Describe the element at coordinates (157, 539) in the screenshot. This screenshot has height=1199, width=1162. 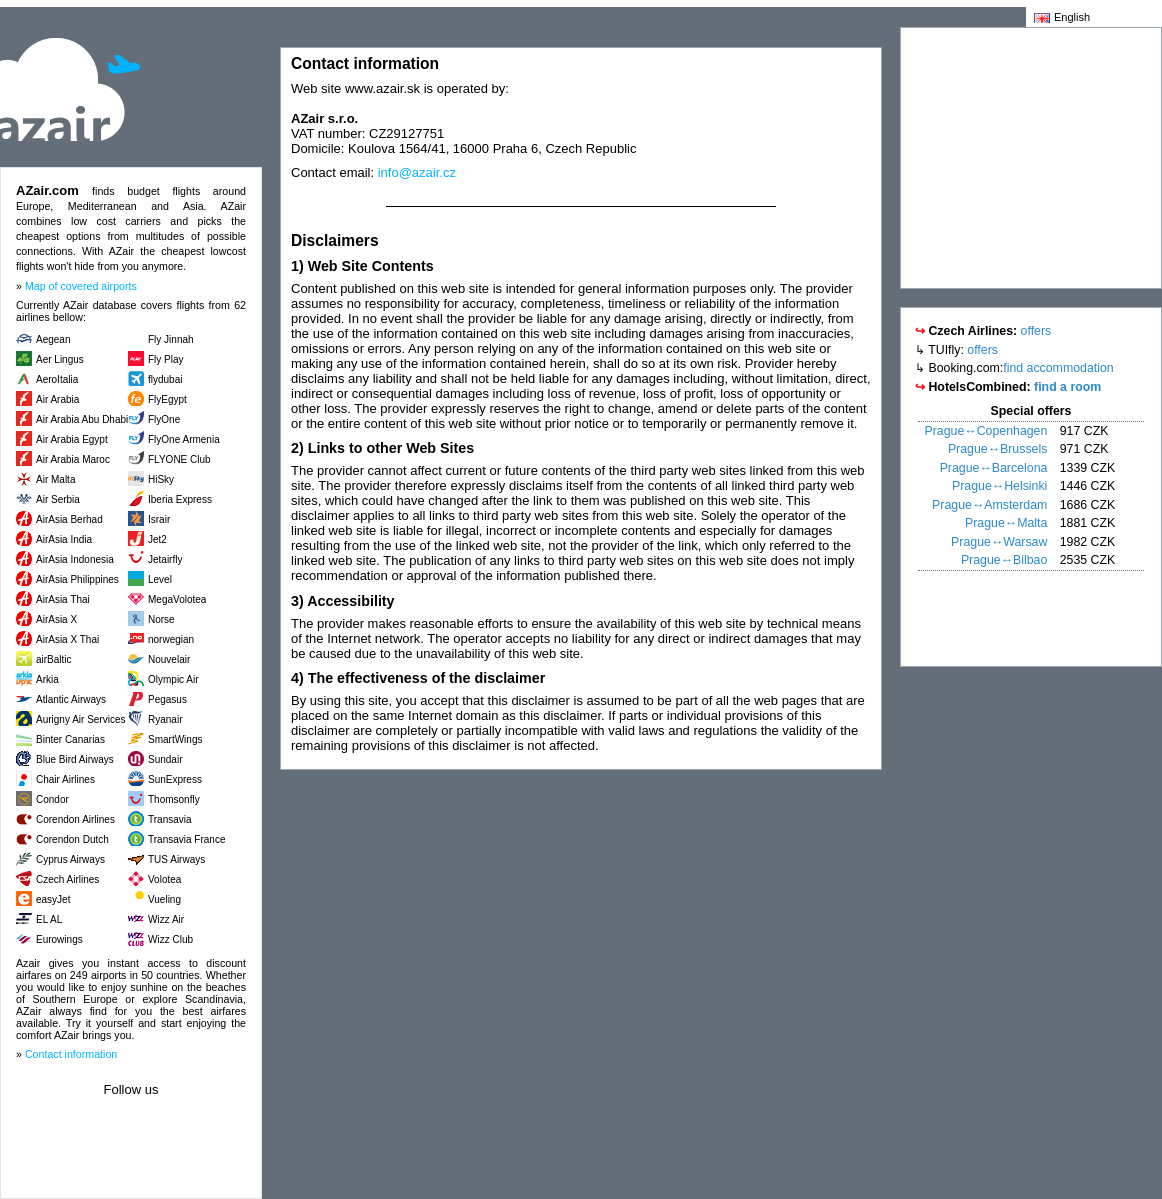
I see `Jet2` at that location.